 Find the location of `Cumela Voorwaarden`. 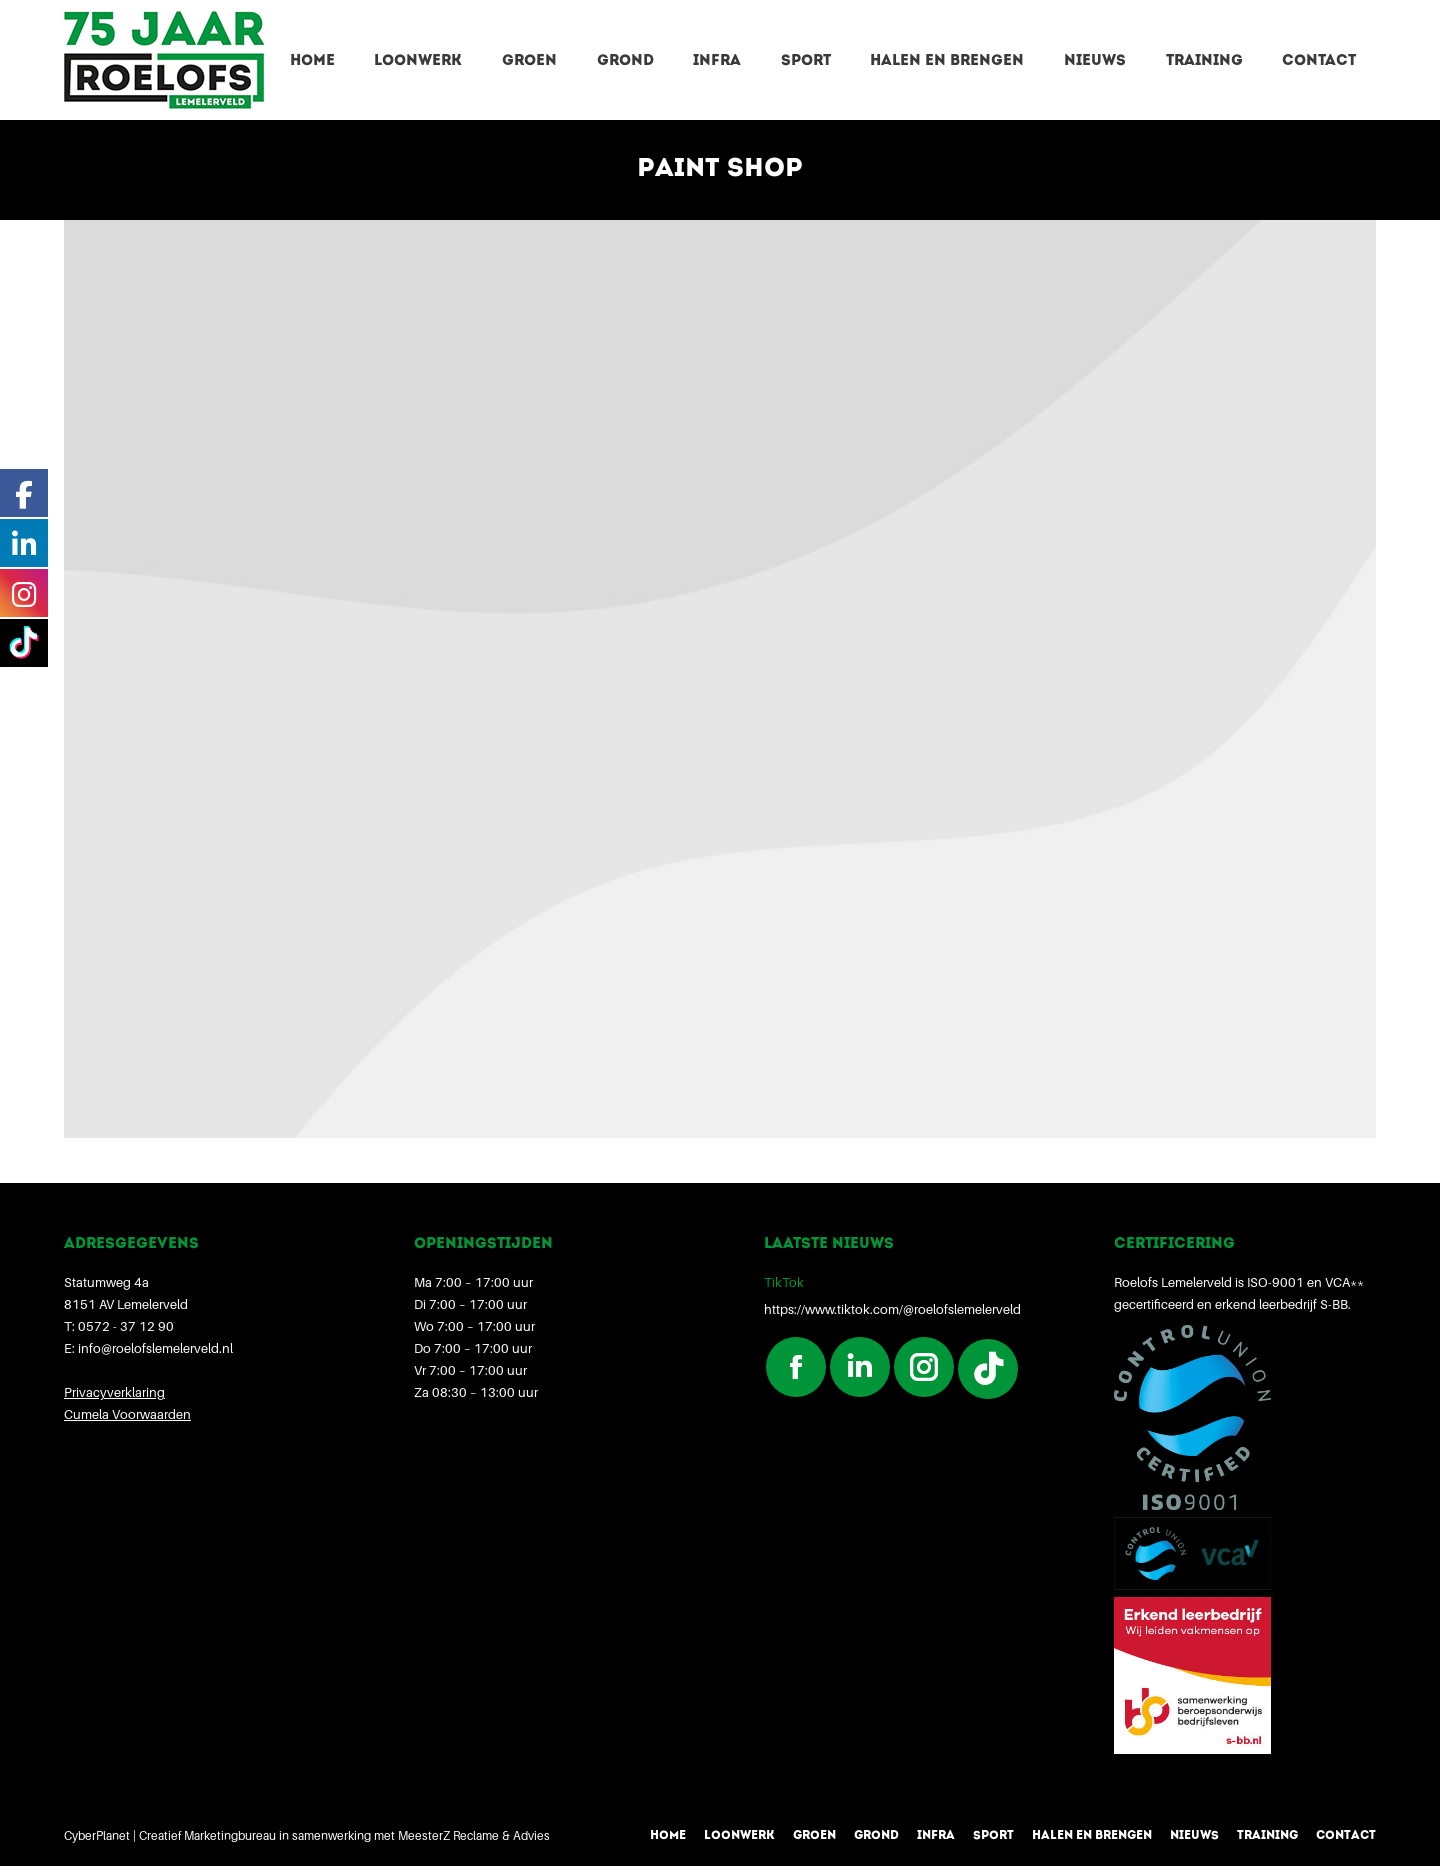

Cumela Voorwaarden is located at coordinates (127, 1414).